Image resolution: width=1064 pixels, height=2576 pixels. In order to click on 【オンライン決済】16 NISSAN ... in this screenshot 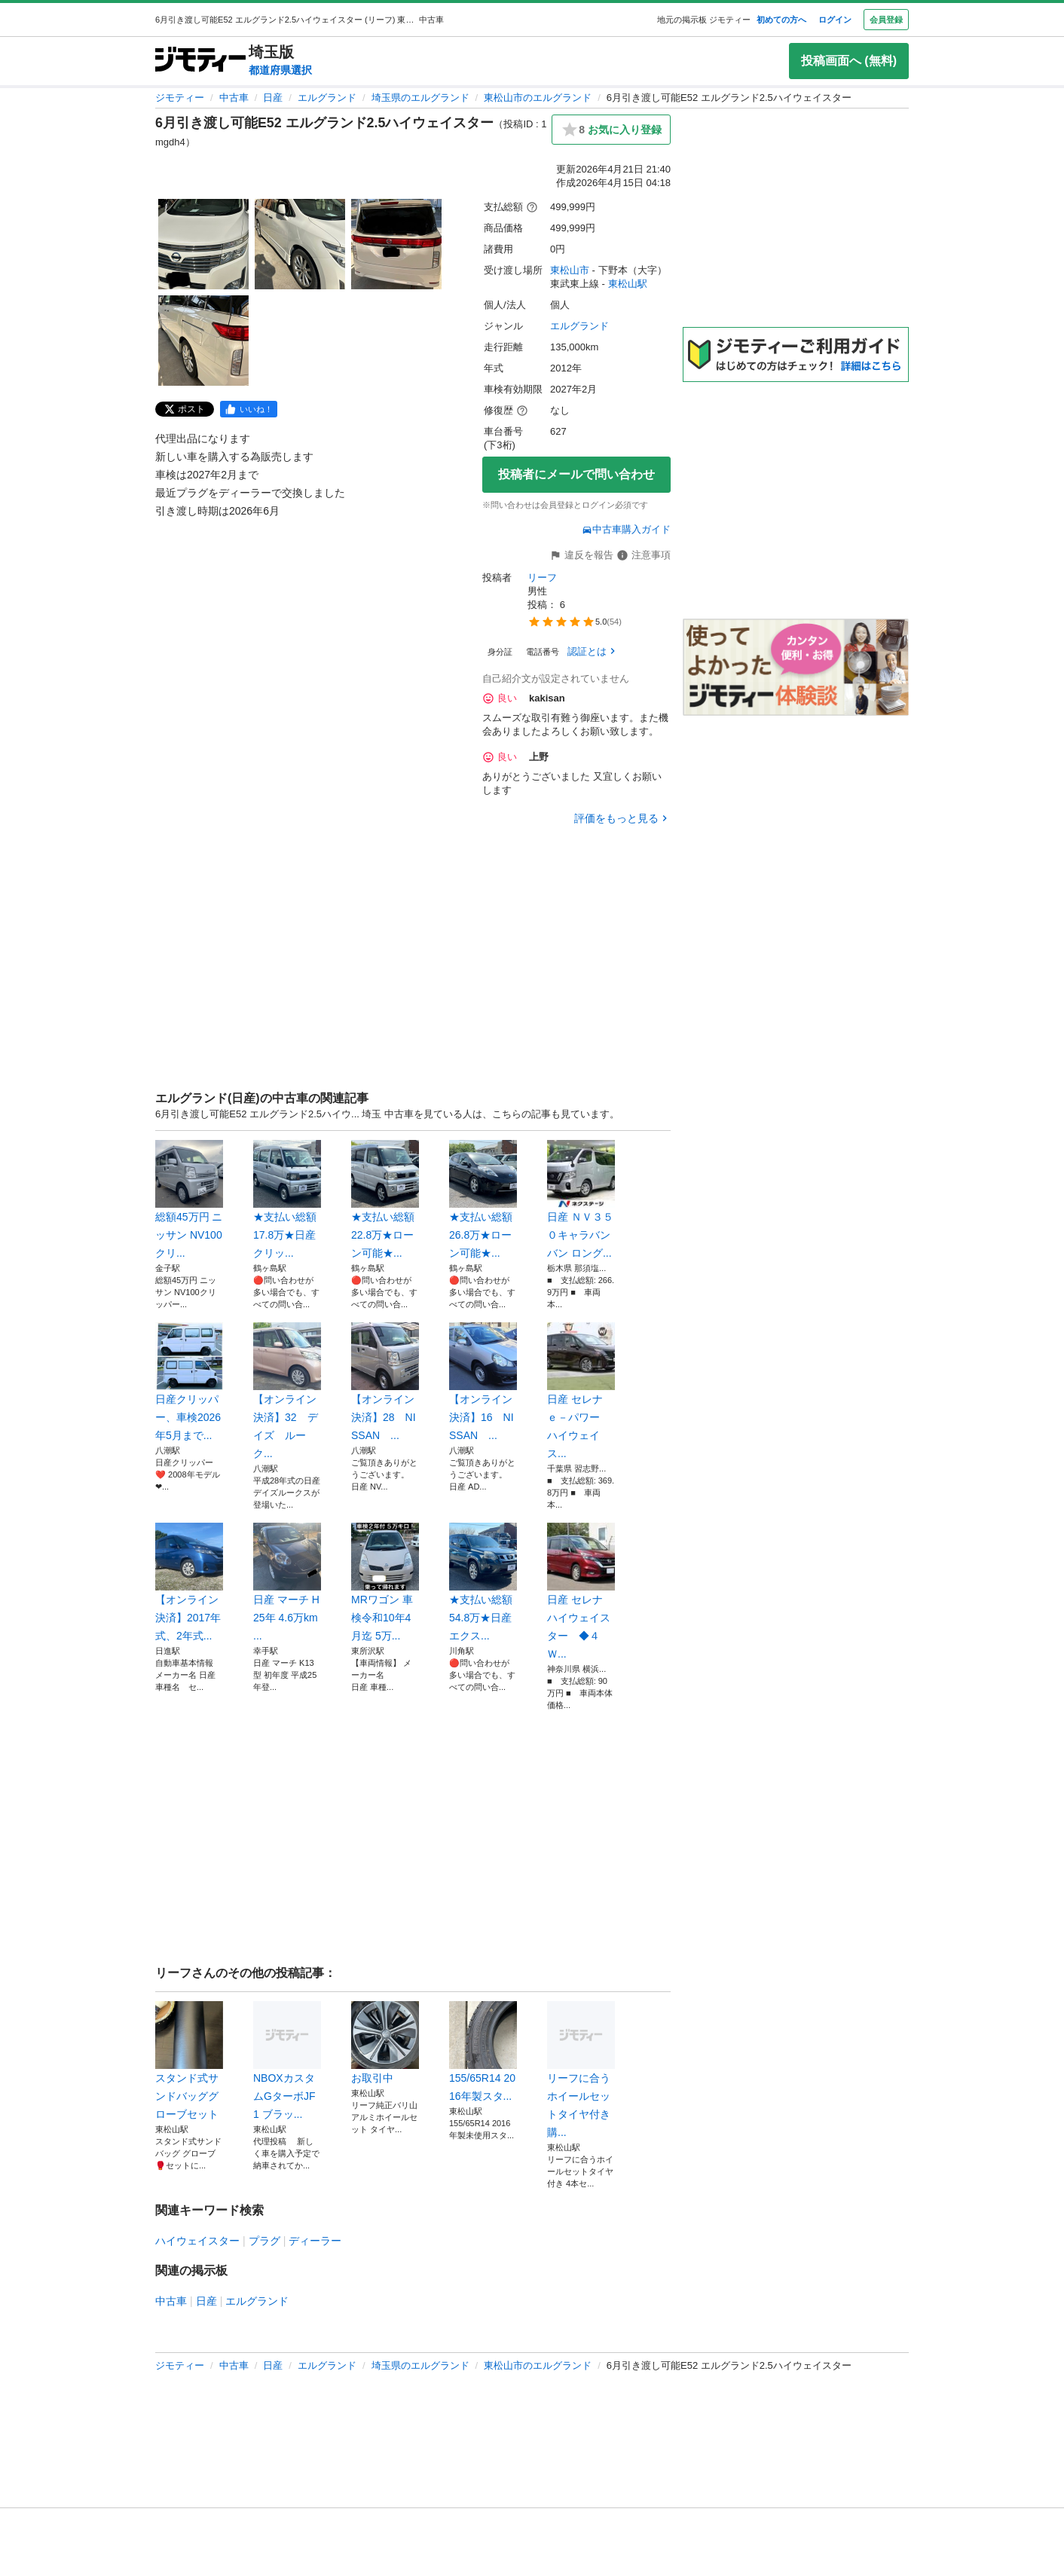, I will do `click(483, 1381)`.